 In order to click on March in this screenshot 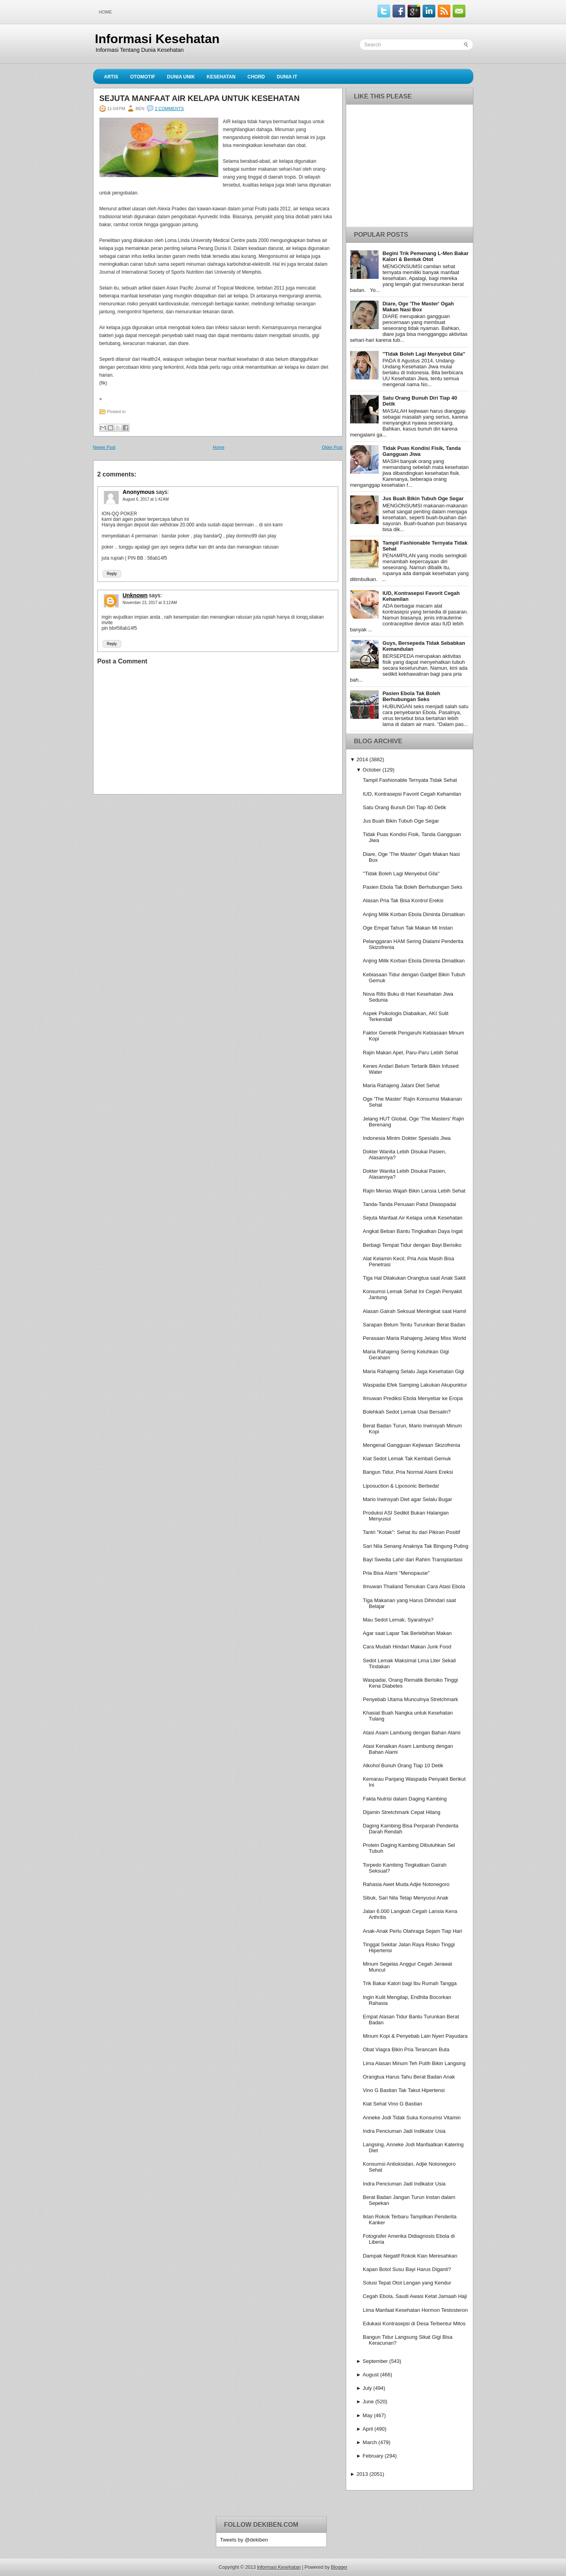, I will do `click(370, 2442)`.